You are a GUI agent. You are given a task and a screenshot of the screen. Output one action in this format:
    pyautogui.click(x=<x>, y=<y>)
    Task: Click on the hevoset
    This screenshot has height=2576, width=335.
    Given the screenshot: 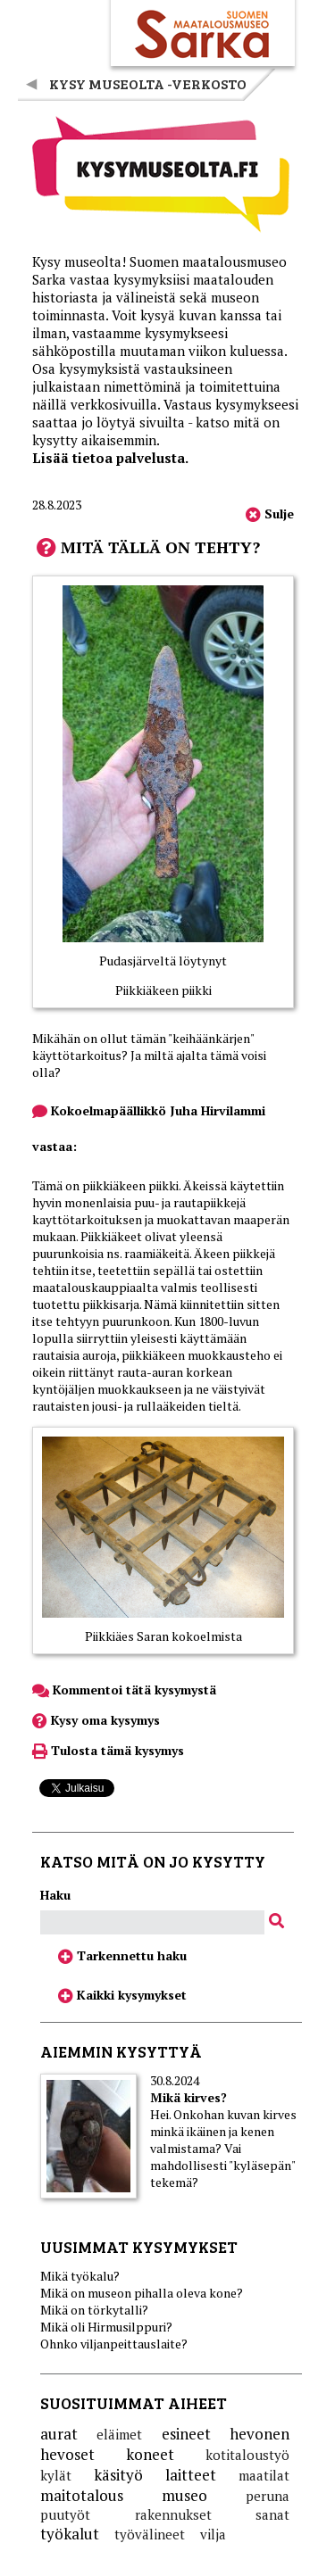 What is the action you would take?
    pyautogui.click(x=67, y=2454)
    